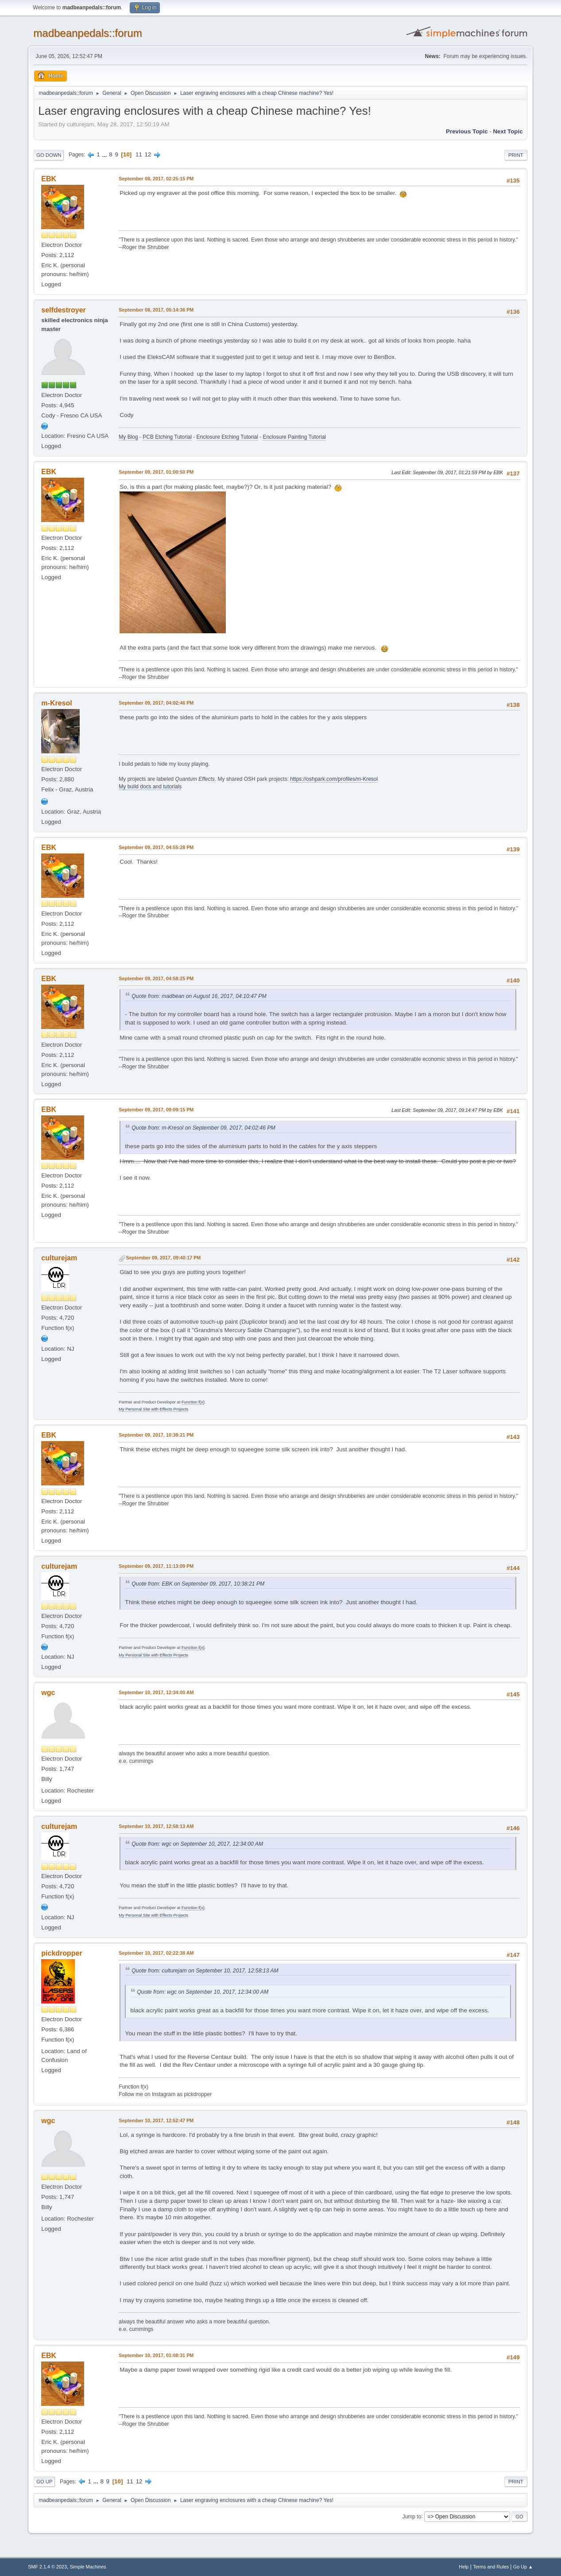 The height and width of the screenshot is (2576, 561). What do you see at coordinates (150, 786) in the screenshot?
I see `My build docs and tutorials` at bounding box center [150, 786].